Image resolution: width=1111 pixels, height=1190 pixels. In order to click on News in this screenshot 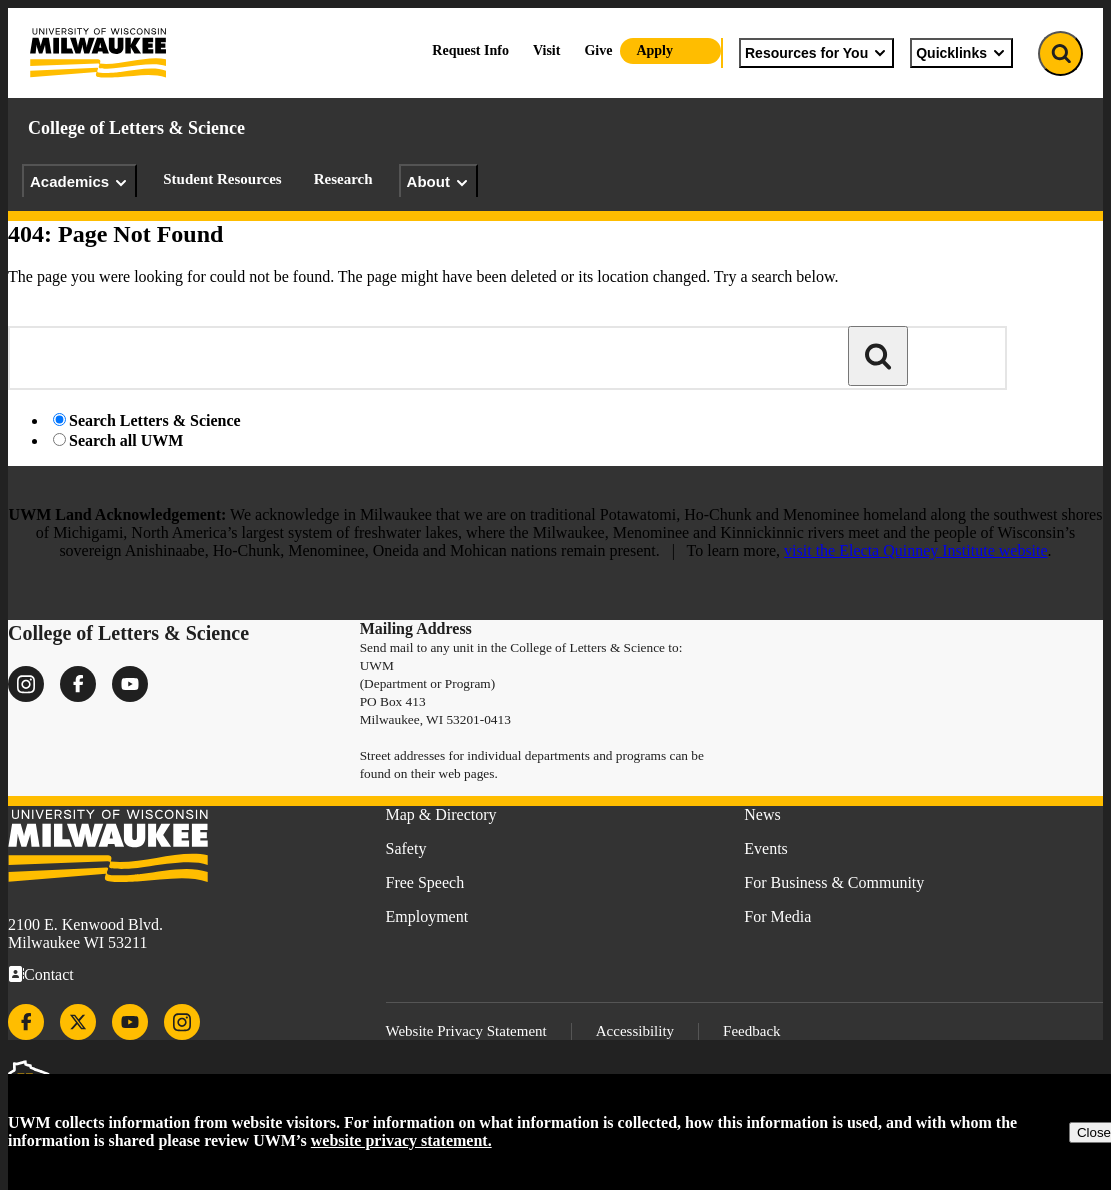, I will do `click(762, 814)`.